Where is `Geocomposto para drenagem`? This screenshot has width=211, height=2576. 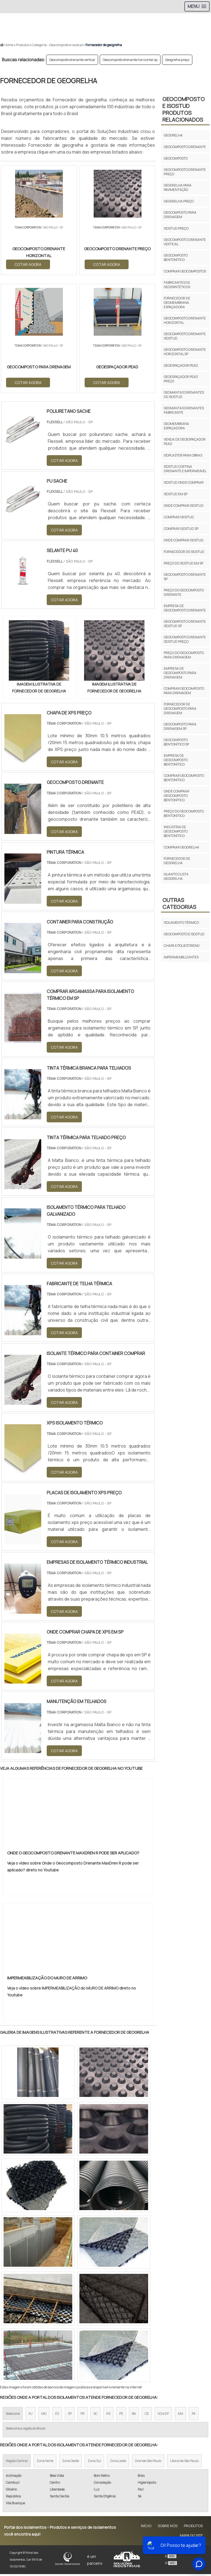 Geocomposto para drenagem is located at coordinates (180, 214).